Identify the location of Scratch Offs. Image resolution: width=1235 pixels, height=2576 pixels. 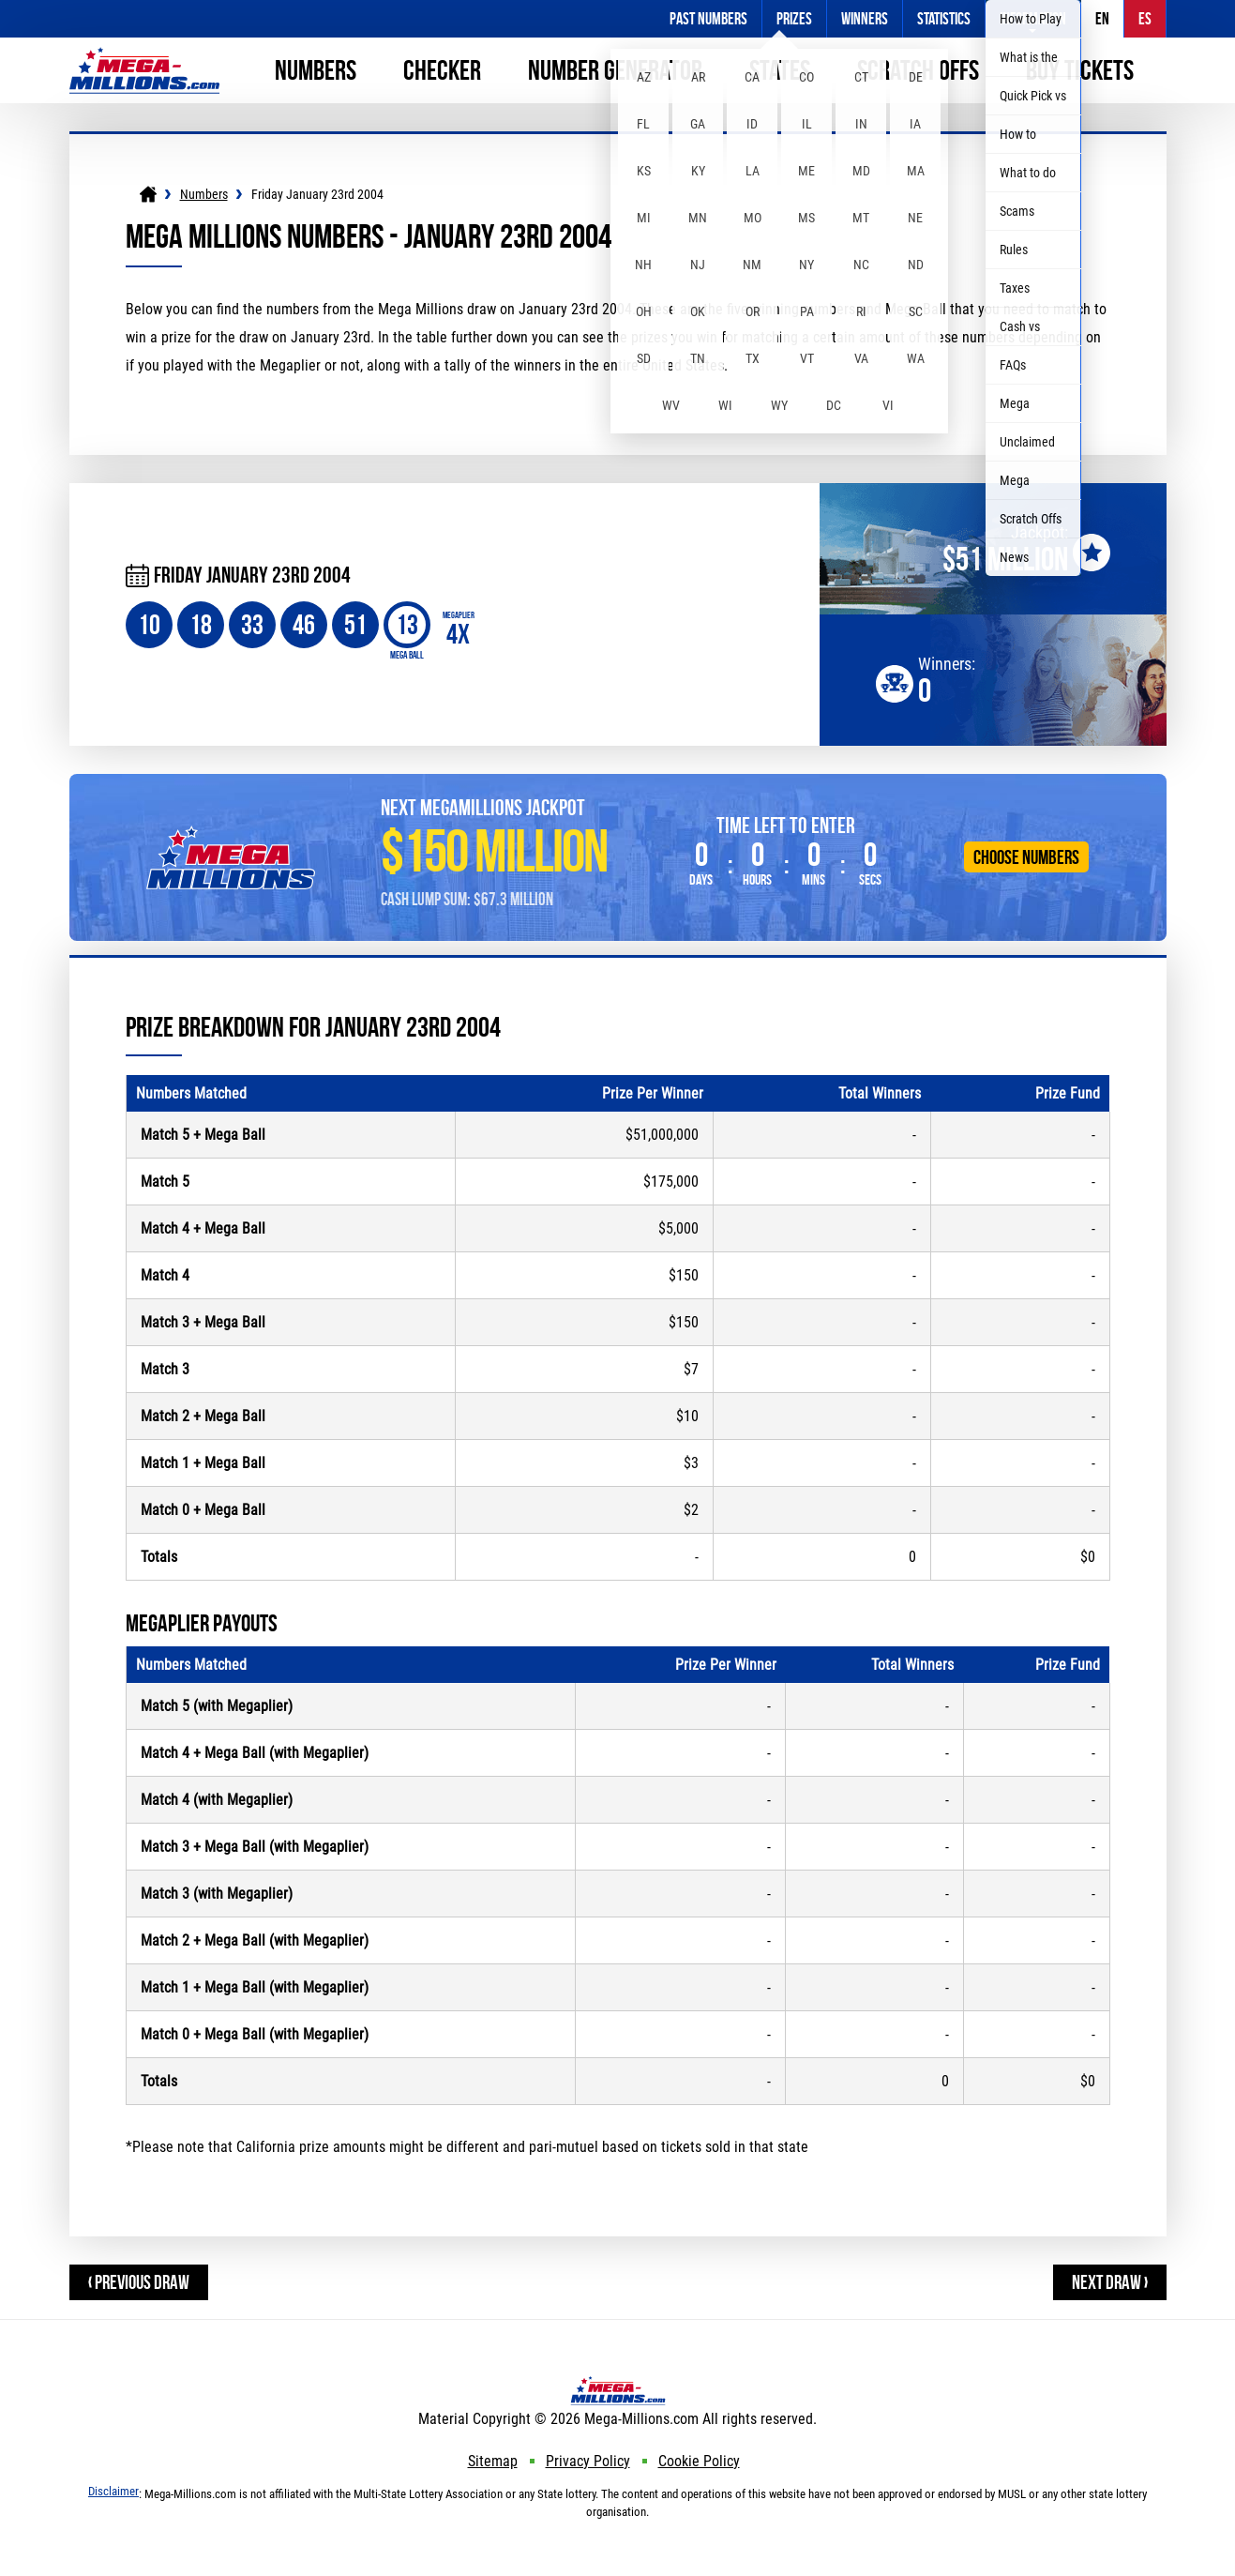
(918, 69).